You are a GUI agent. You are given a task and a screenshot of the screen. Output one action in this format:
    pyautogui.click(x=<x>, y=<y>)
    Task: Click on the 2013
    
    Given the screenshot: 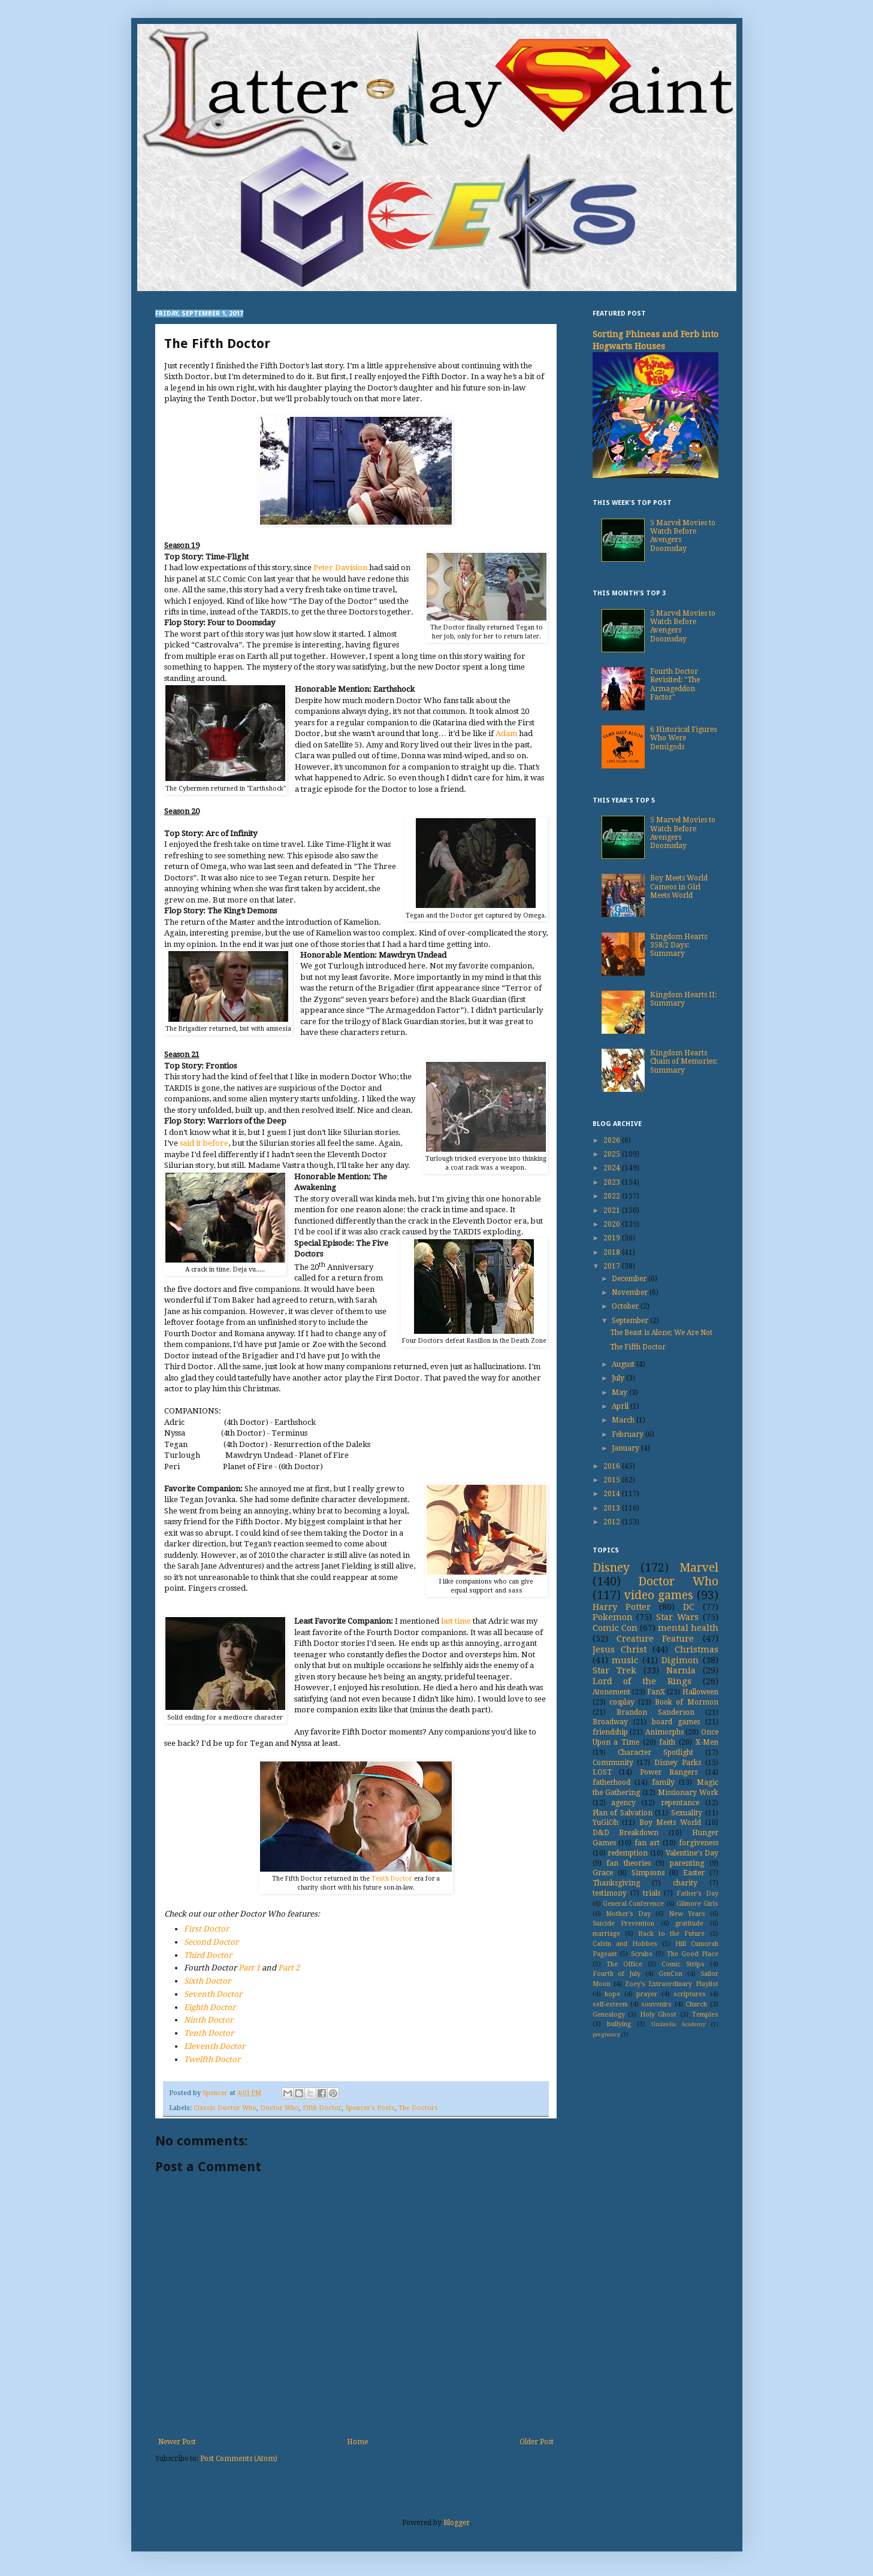 What is the action you would take?
    pyautogui.click(x=612, y=1508)
    